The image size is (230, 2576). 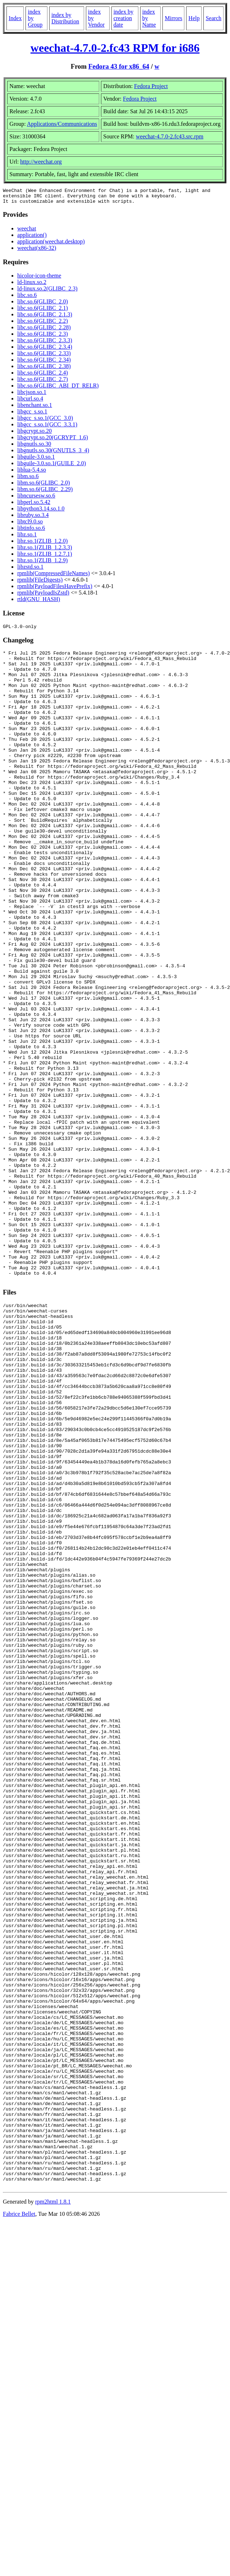 What do you see at coordinates (51, 245) in the screenshot?
I see `application(weechat.desktop)` at bounding box center [51, 245].